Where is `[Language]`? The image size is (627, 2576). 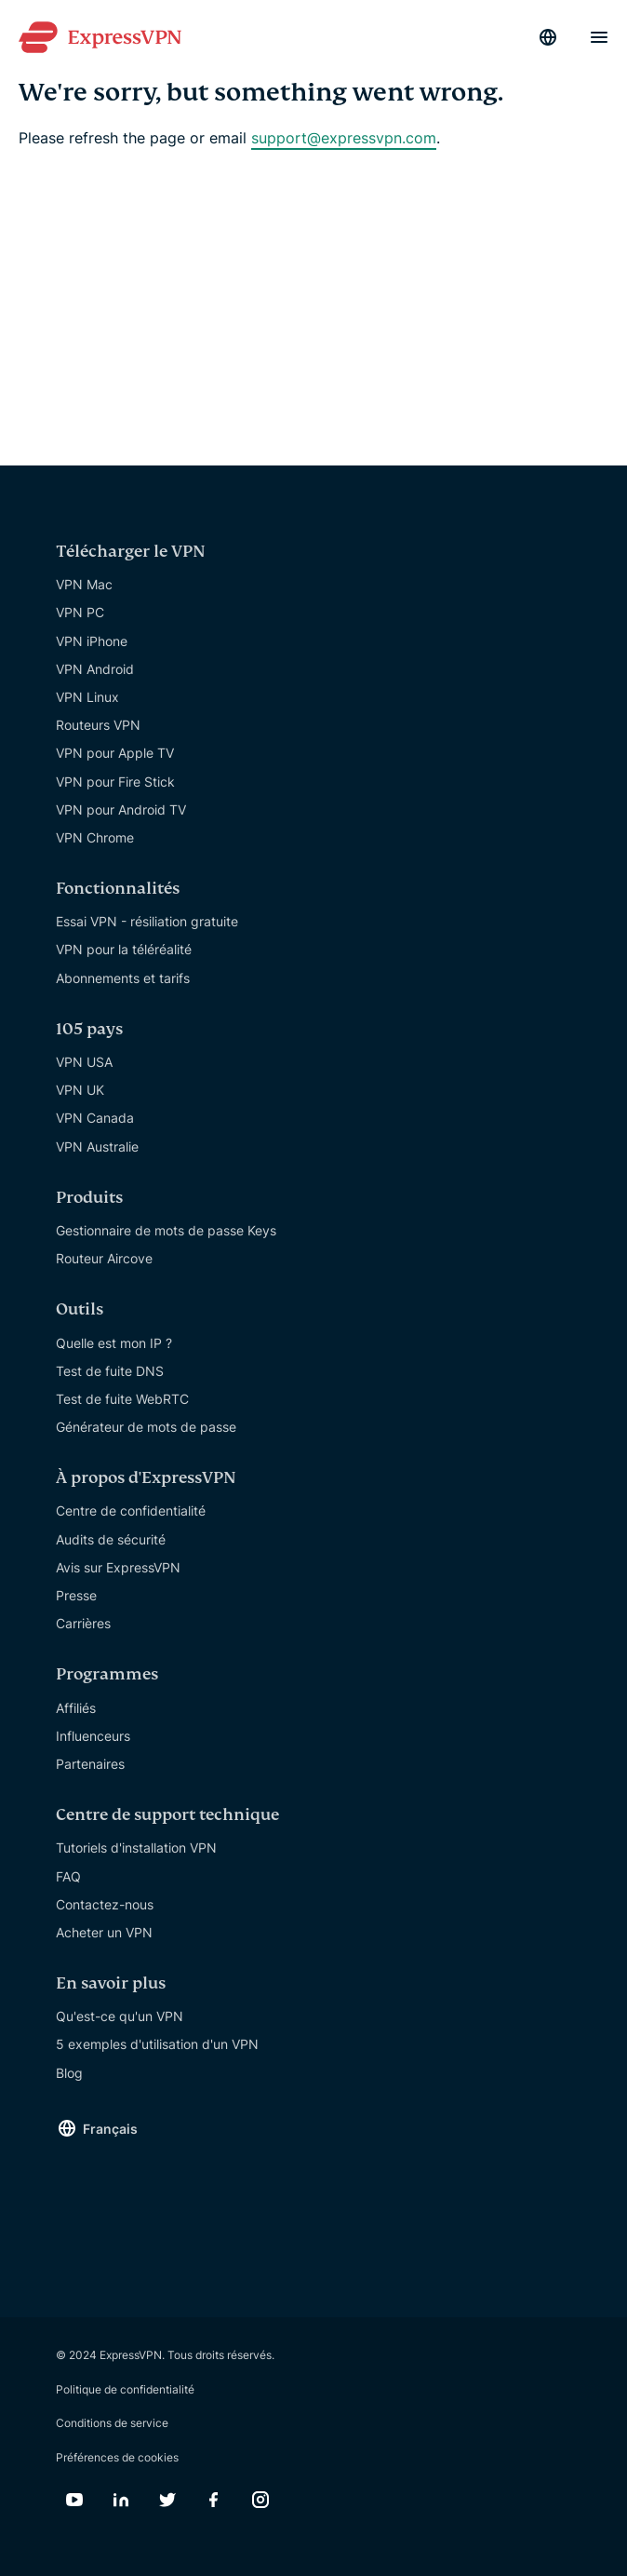 [Language] is located at coordinates (548, 37).